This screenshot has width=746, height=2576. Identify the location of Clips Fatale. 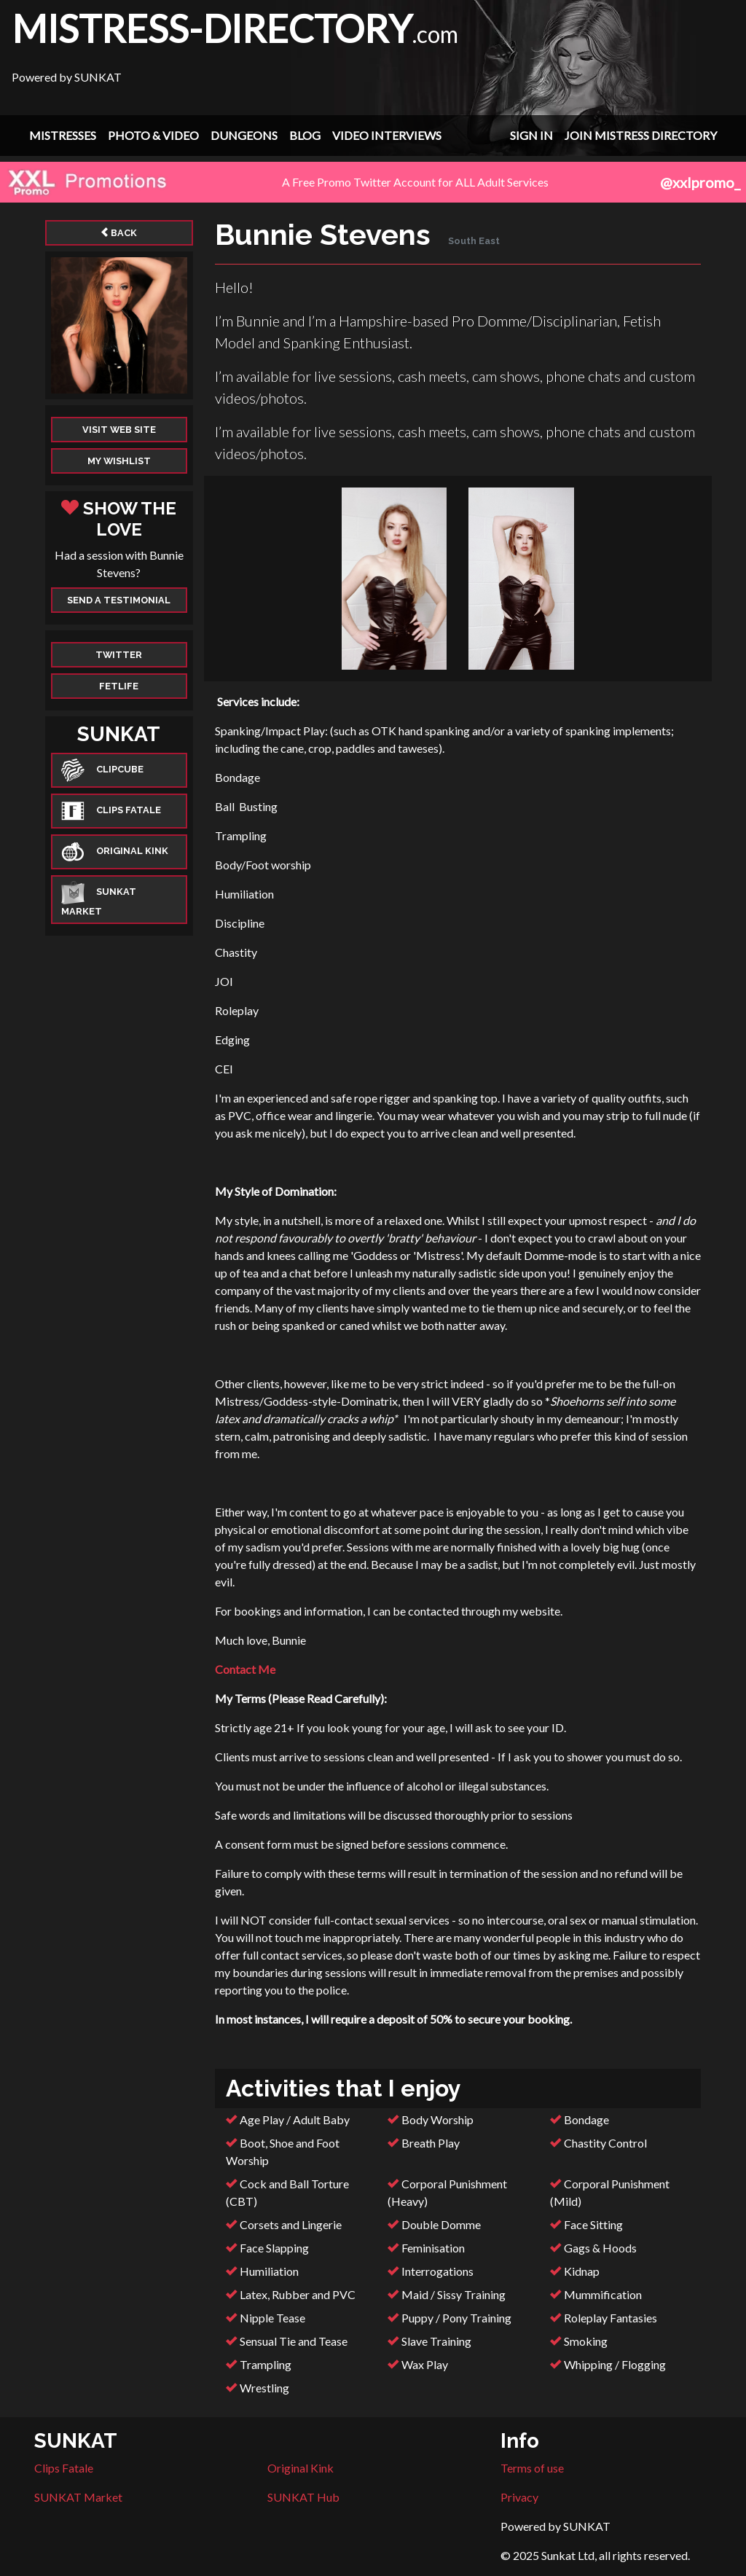
(63, 2468).